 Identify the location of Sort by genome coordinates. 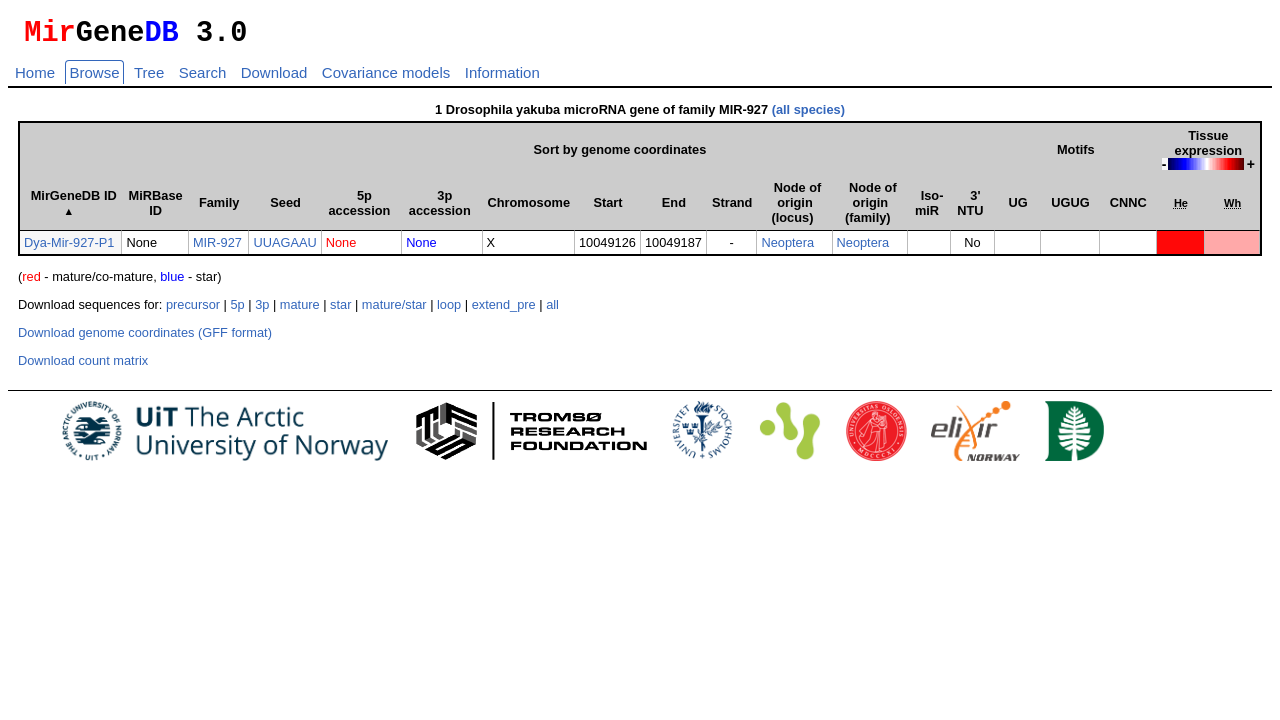
(620, 155).